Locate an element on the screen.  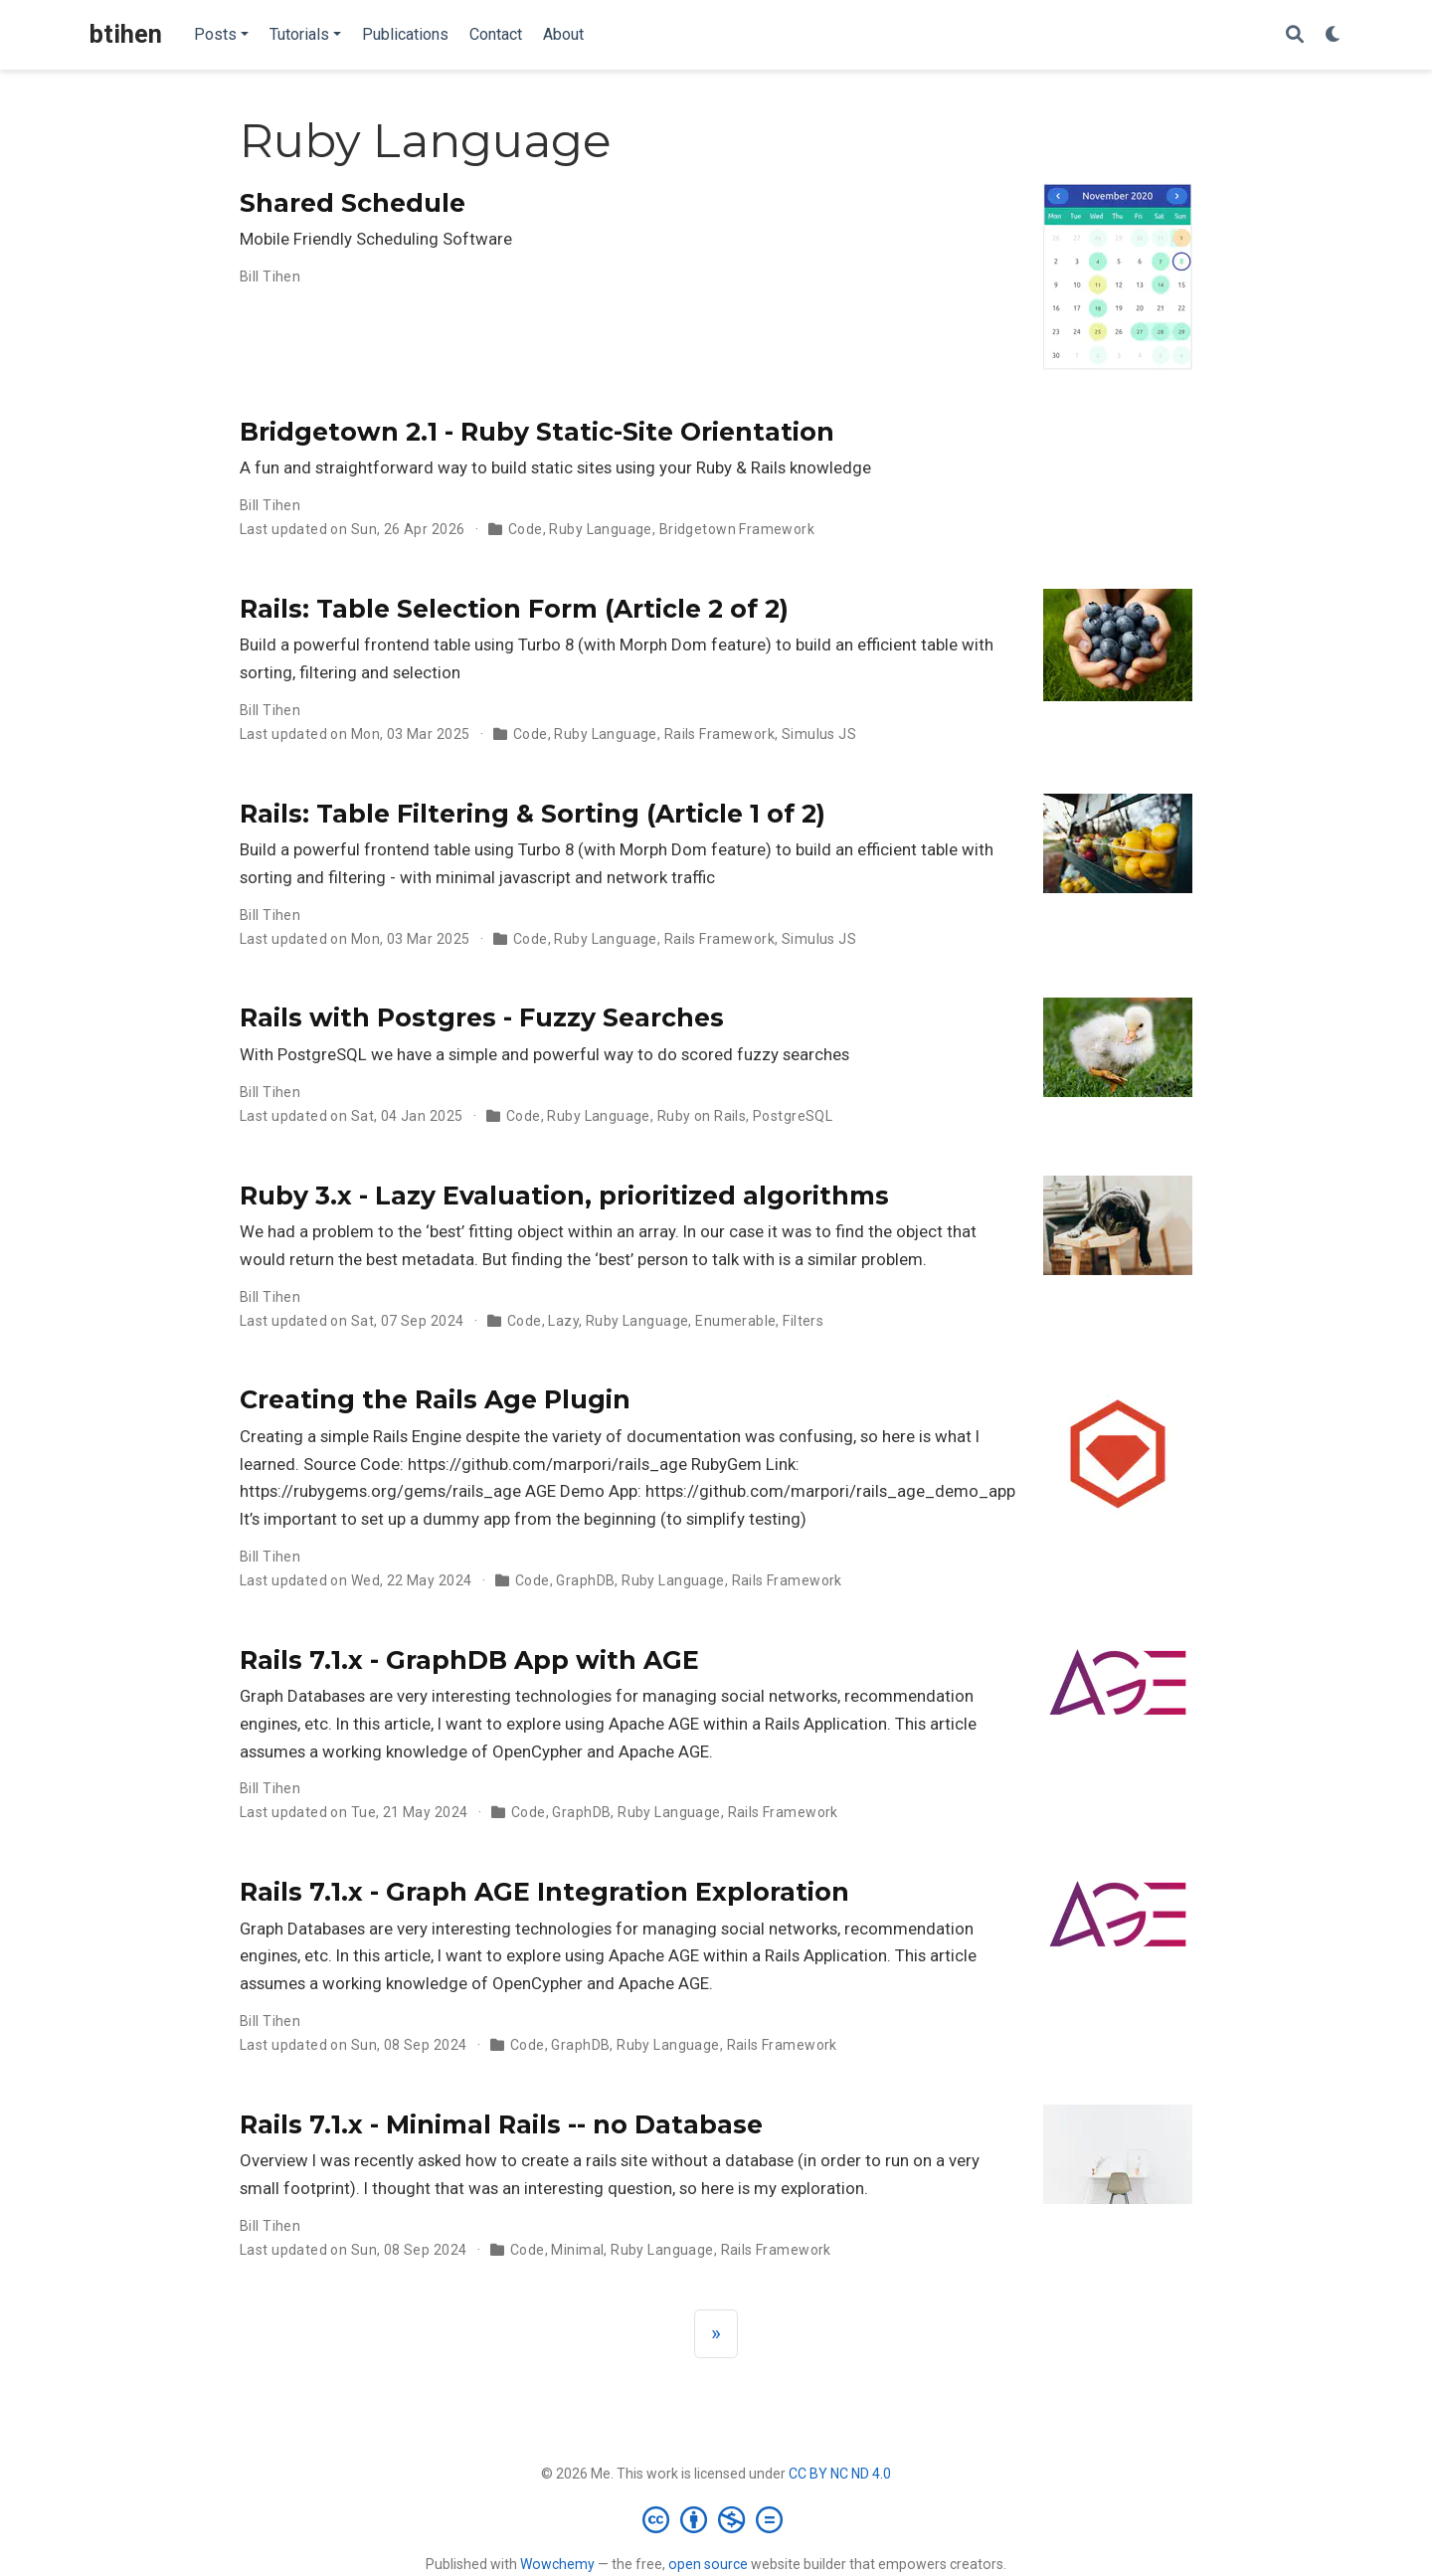
Bridgetown 2.1 - Ruby Static-Site Orientation is located at coordinates (537, 432).